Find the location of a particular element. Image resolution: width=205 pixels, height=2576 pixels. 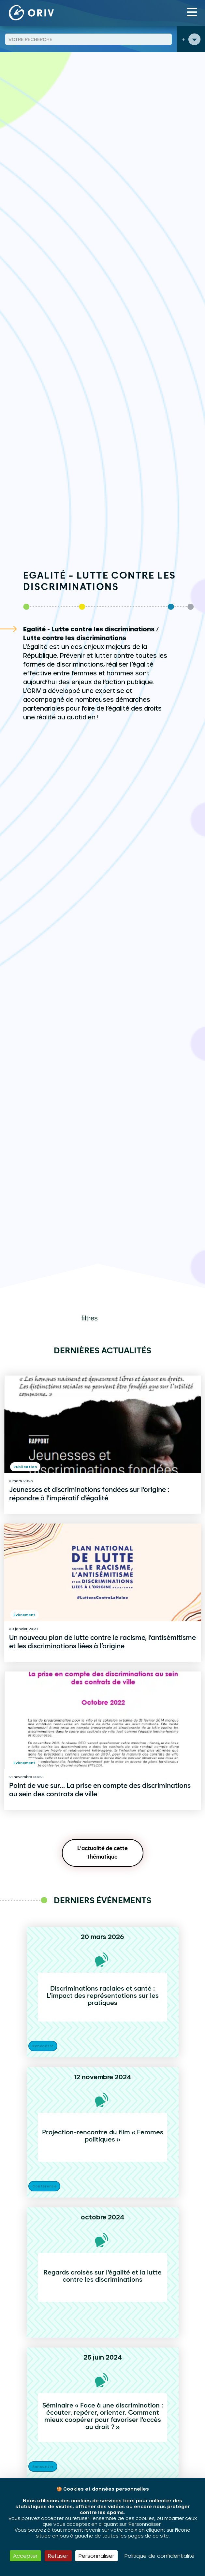

Personnaliser [Personnaliser (fenêtre modale)] is located at coordinates (96, 2556).